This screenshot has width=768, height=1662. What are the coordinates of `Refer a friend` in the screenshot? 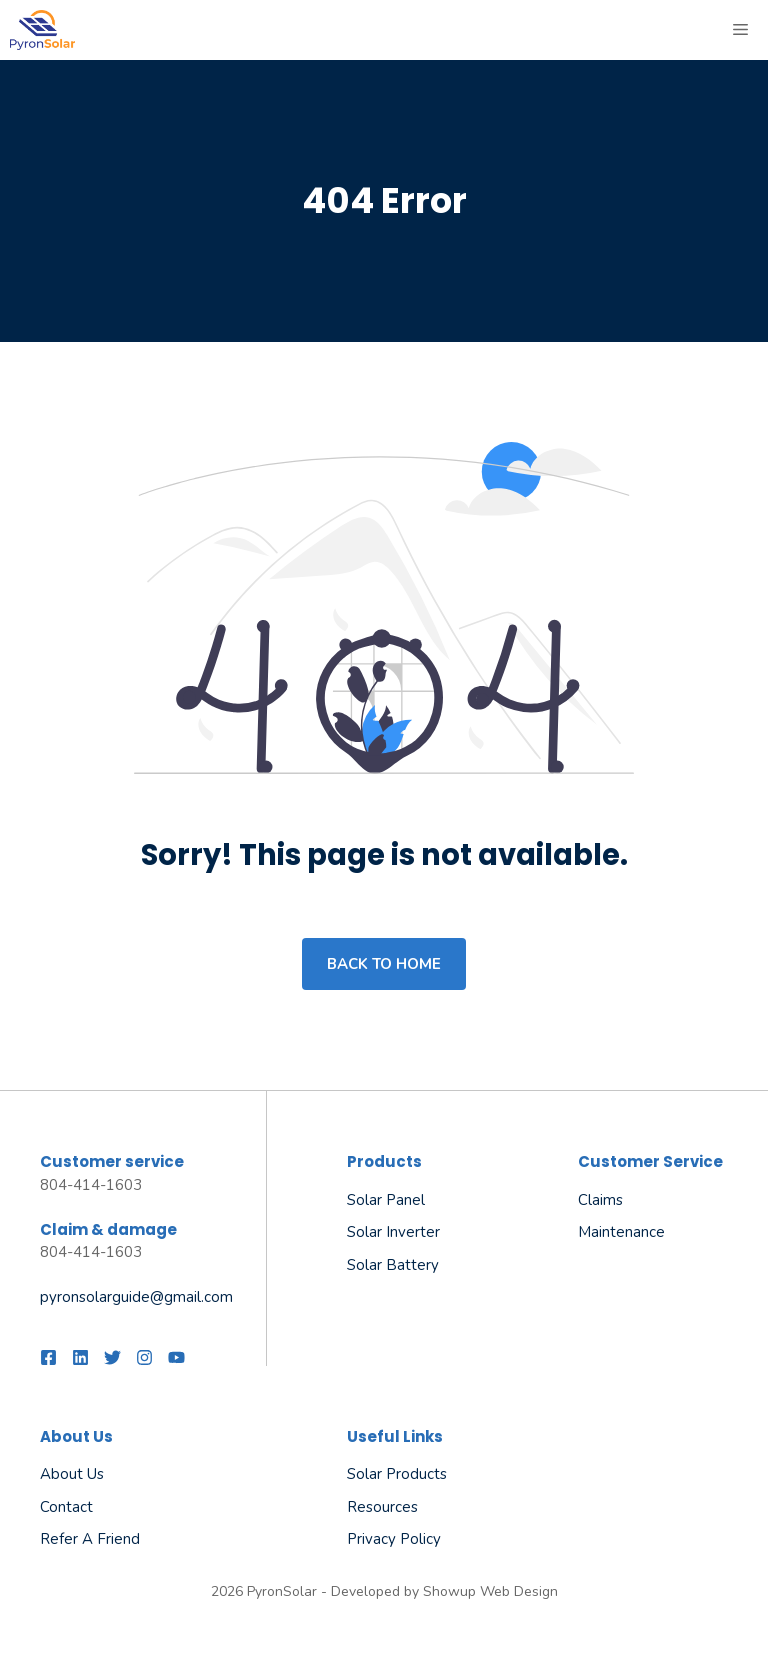 It's located at (90, 1539).